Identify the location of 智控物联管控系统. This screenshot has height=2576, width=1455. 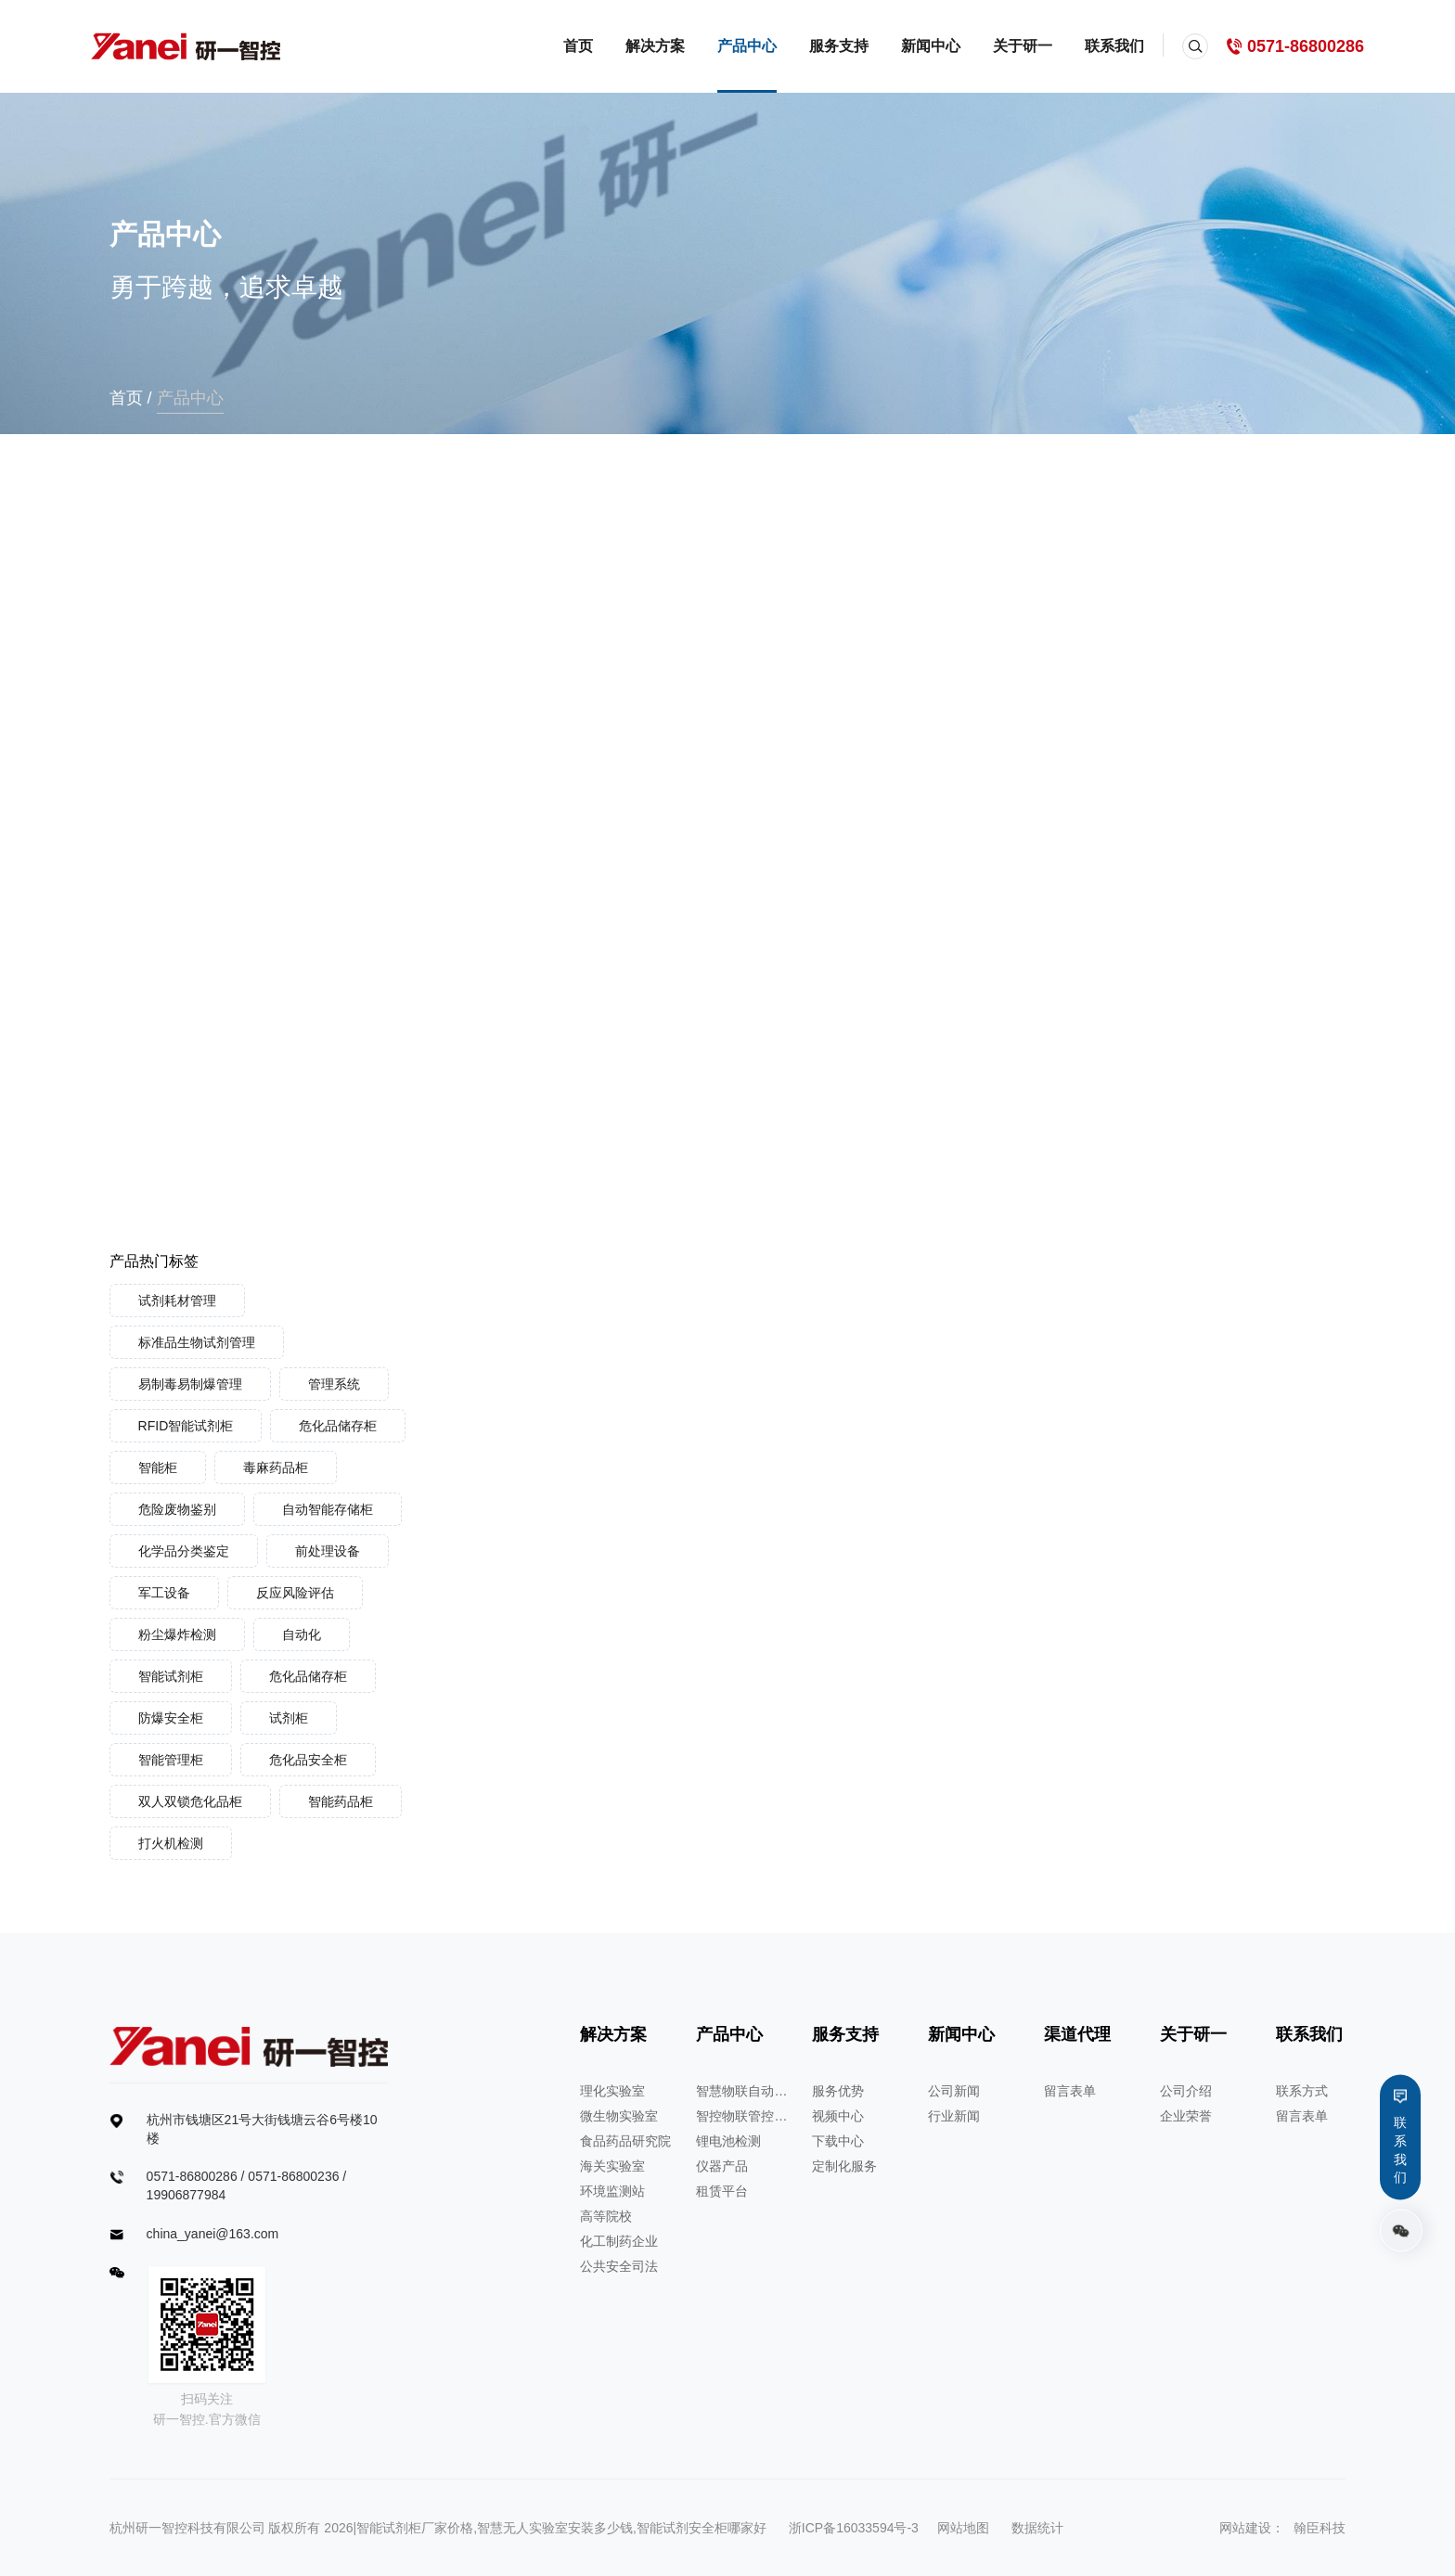
(742, 2115).